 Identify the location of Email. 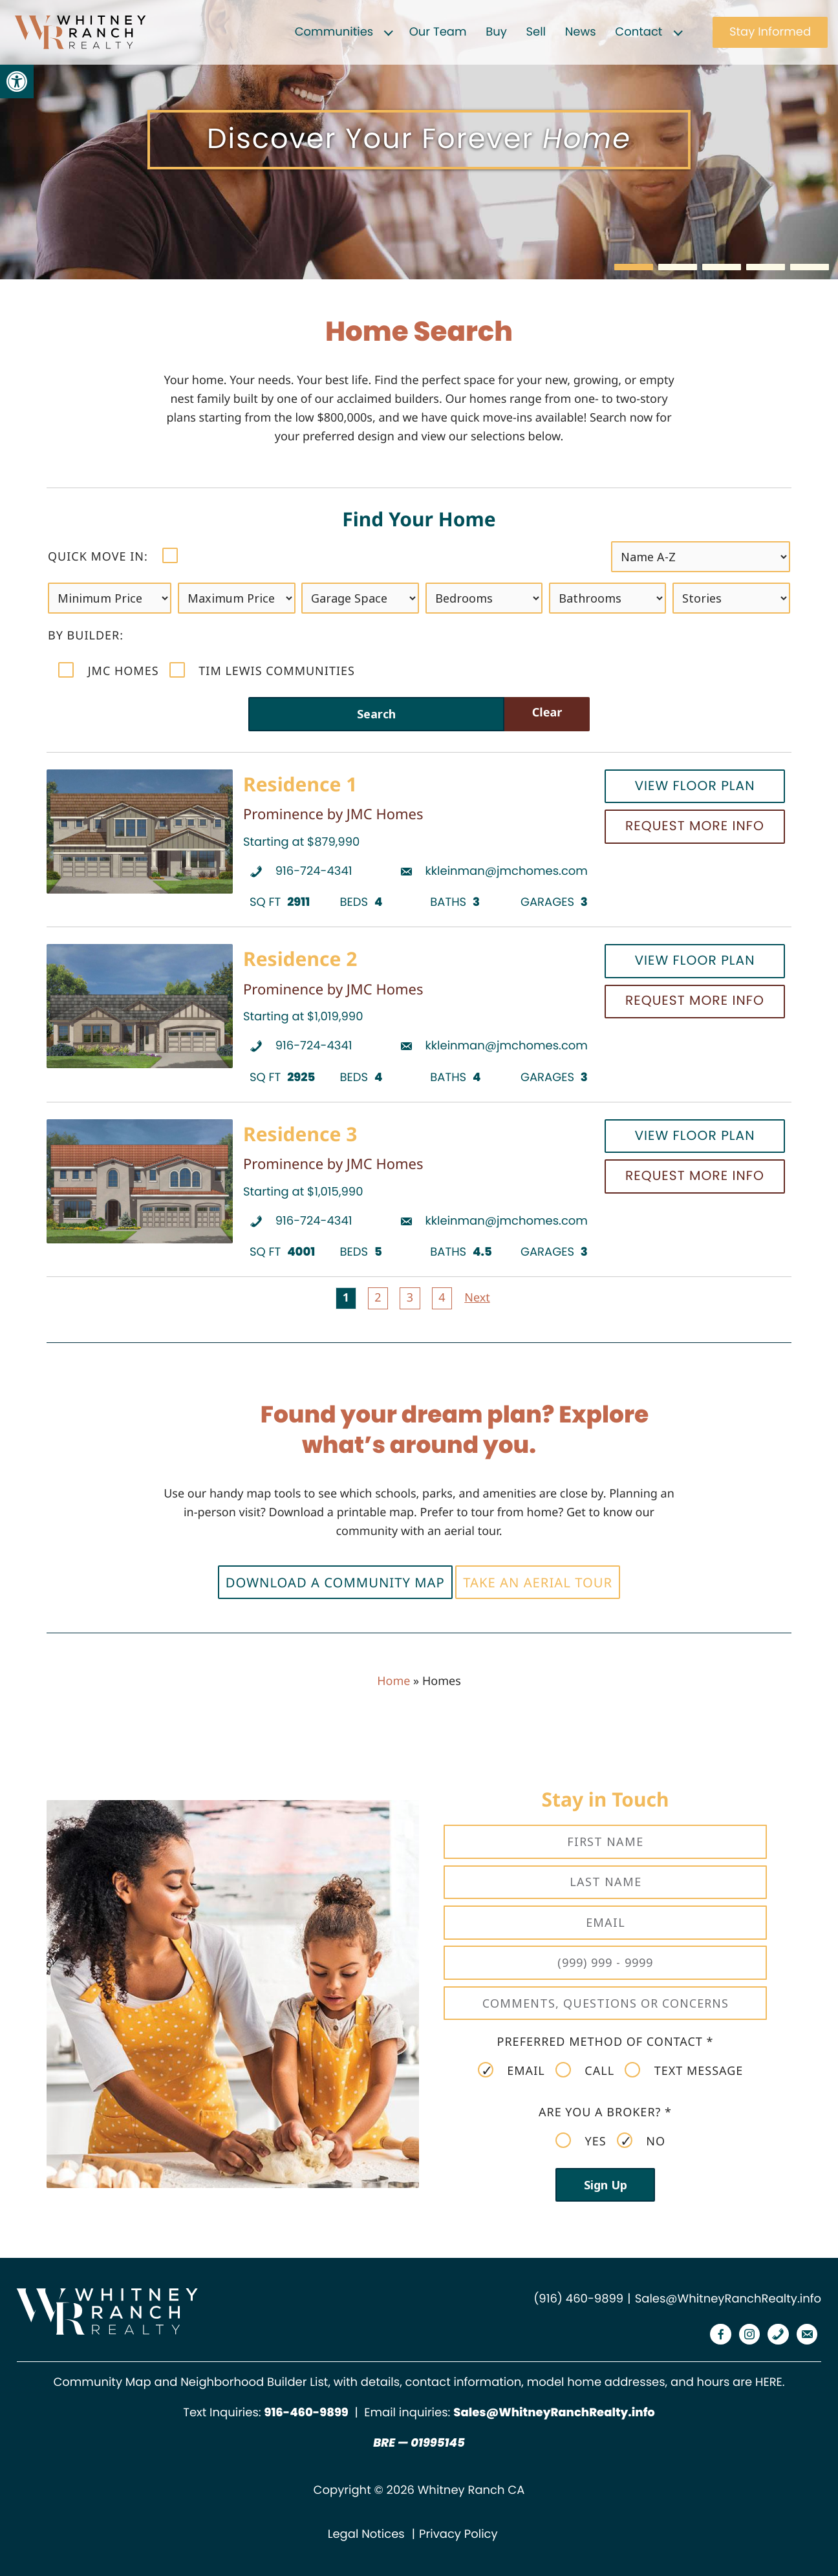
(511, 2070).